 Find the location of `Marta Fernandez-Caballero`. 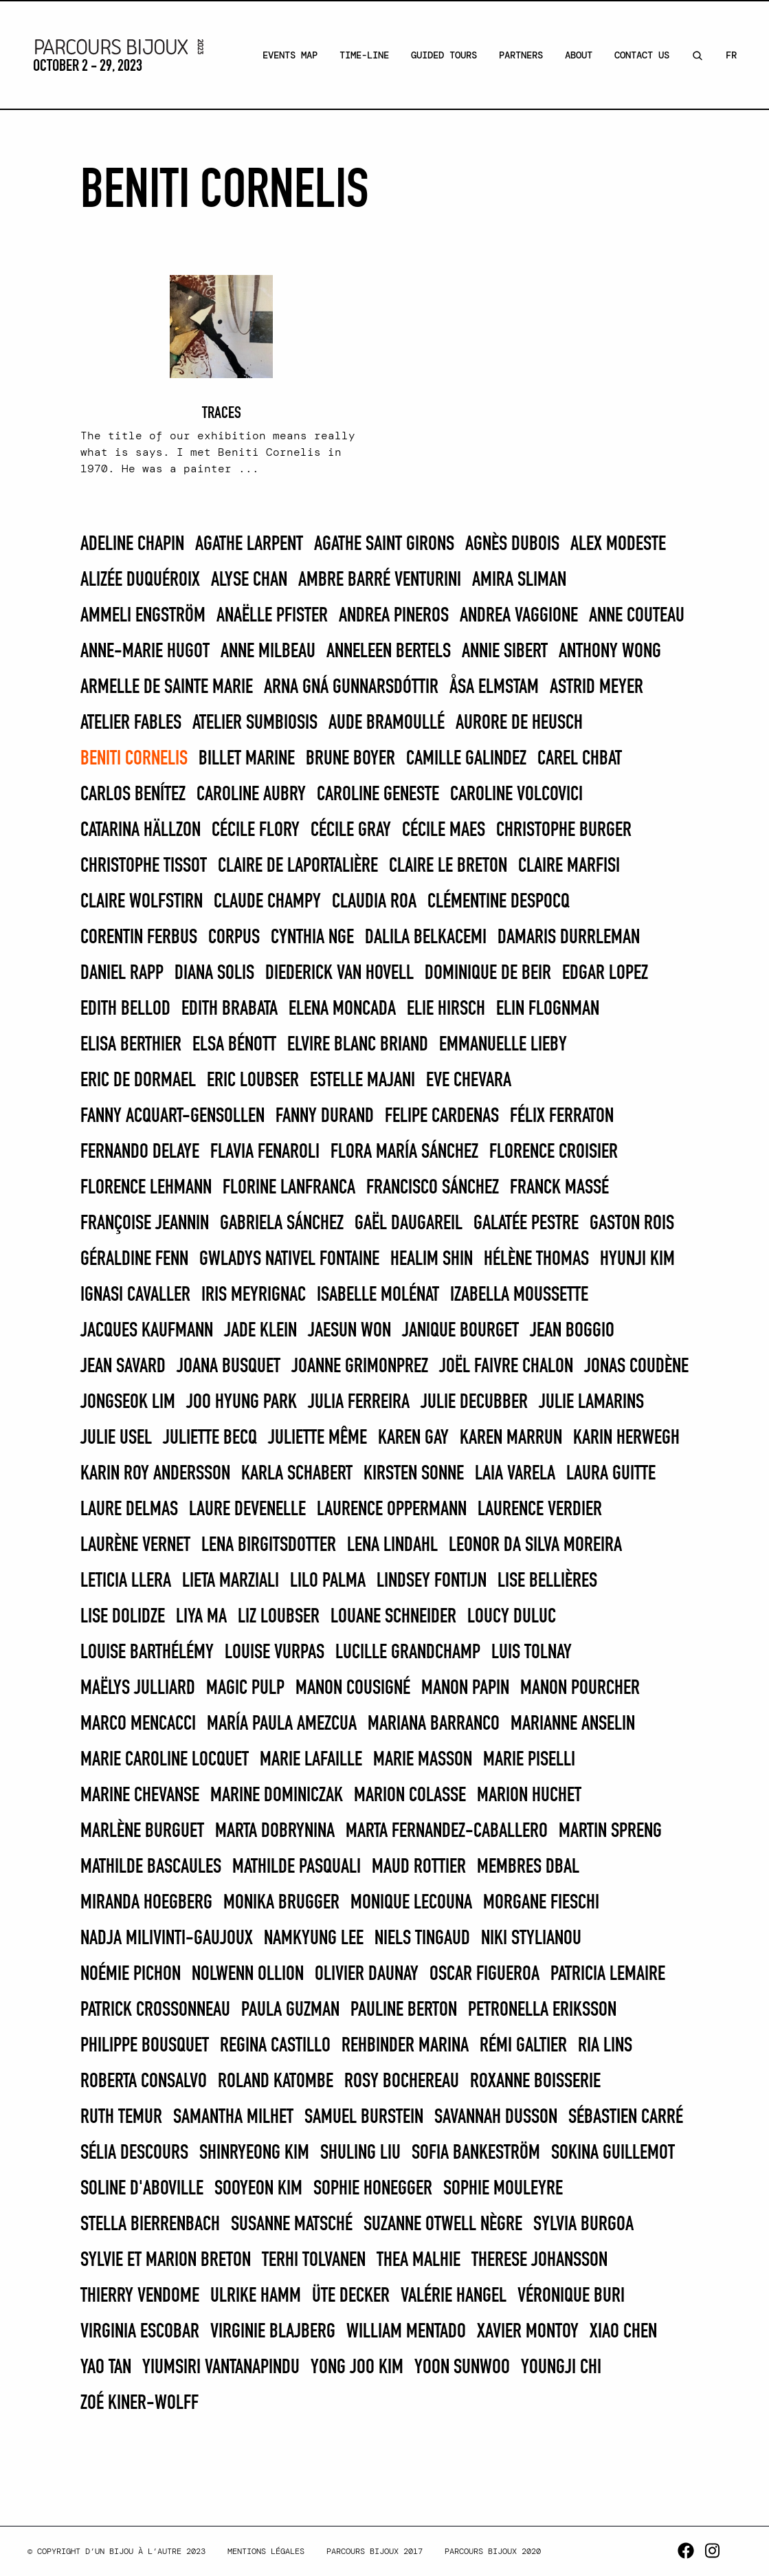

Marta Fernandez-Caballero is located at coordinates (447, 1831).